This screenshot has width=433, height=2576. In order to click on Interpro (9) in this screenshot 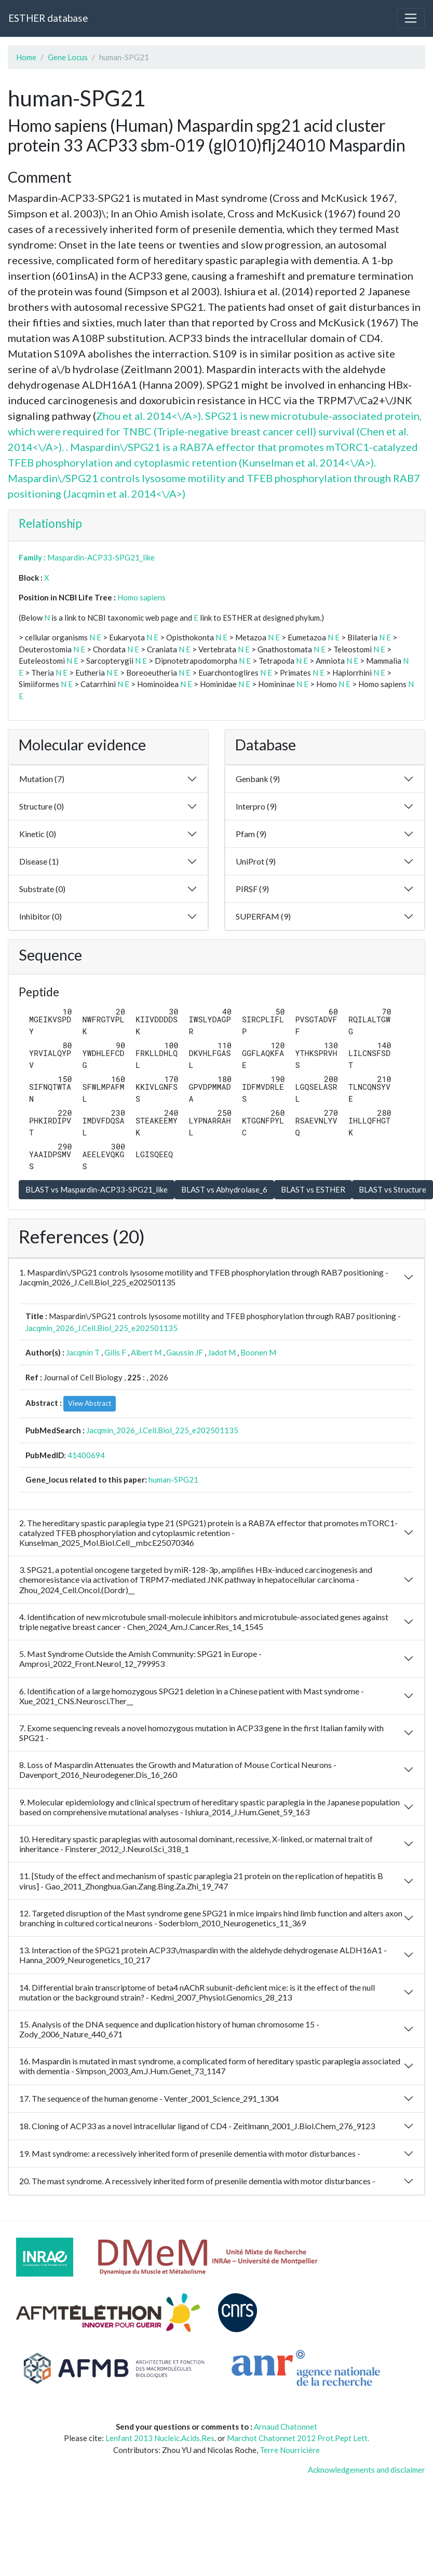, I will do `click(256, 806)`.